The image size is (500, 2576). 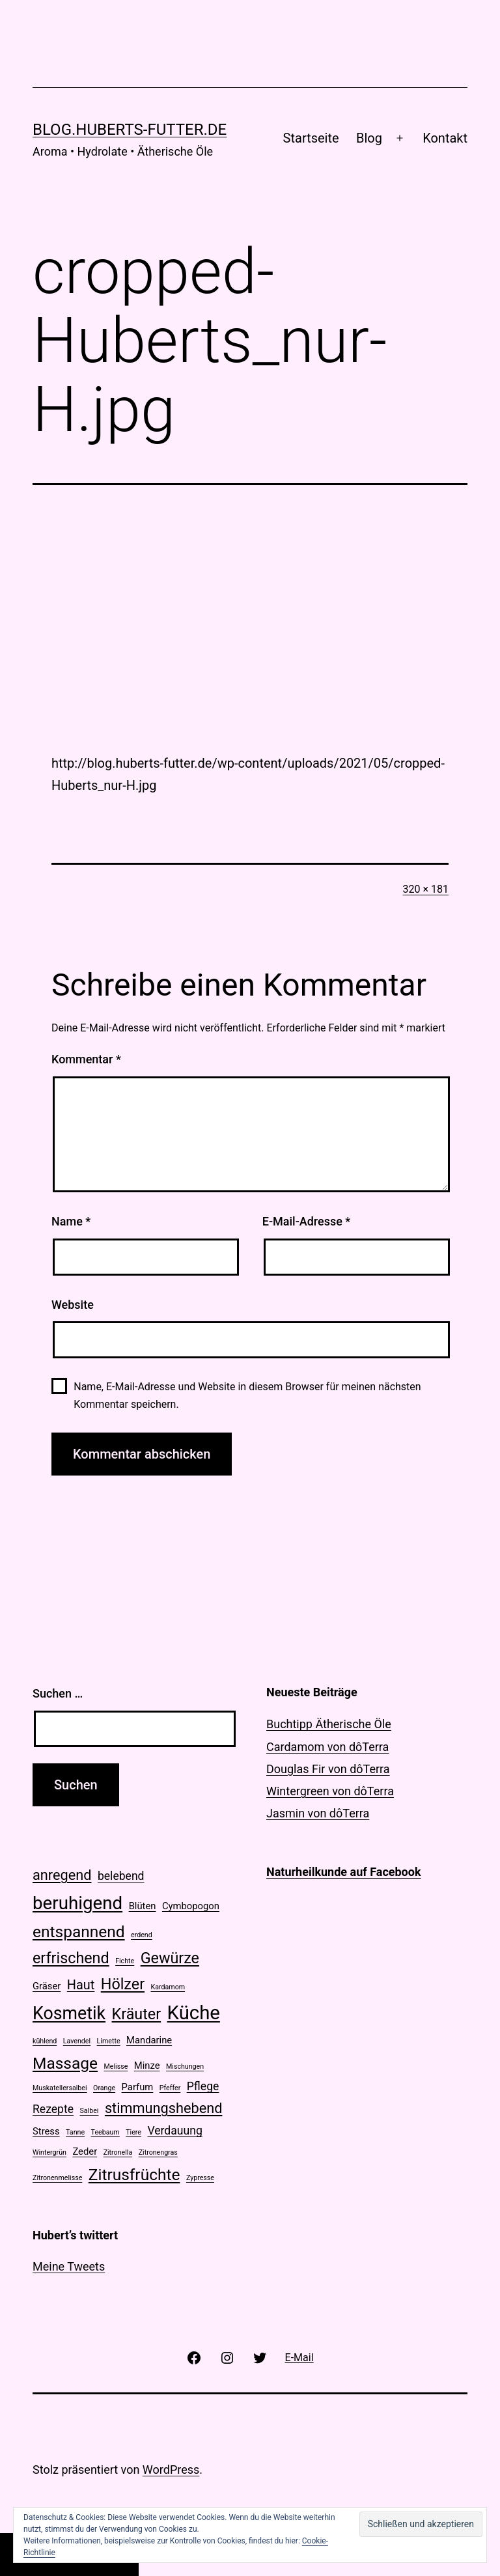 What do you see at coordinates (72, 1304) in the screenshot?
I see `Website` at bounding box center [72, 1304].